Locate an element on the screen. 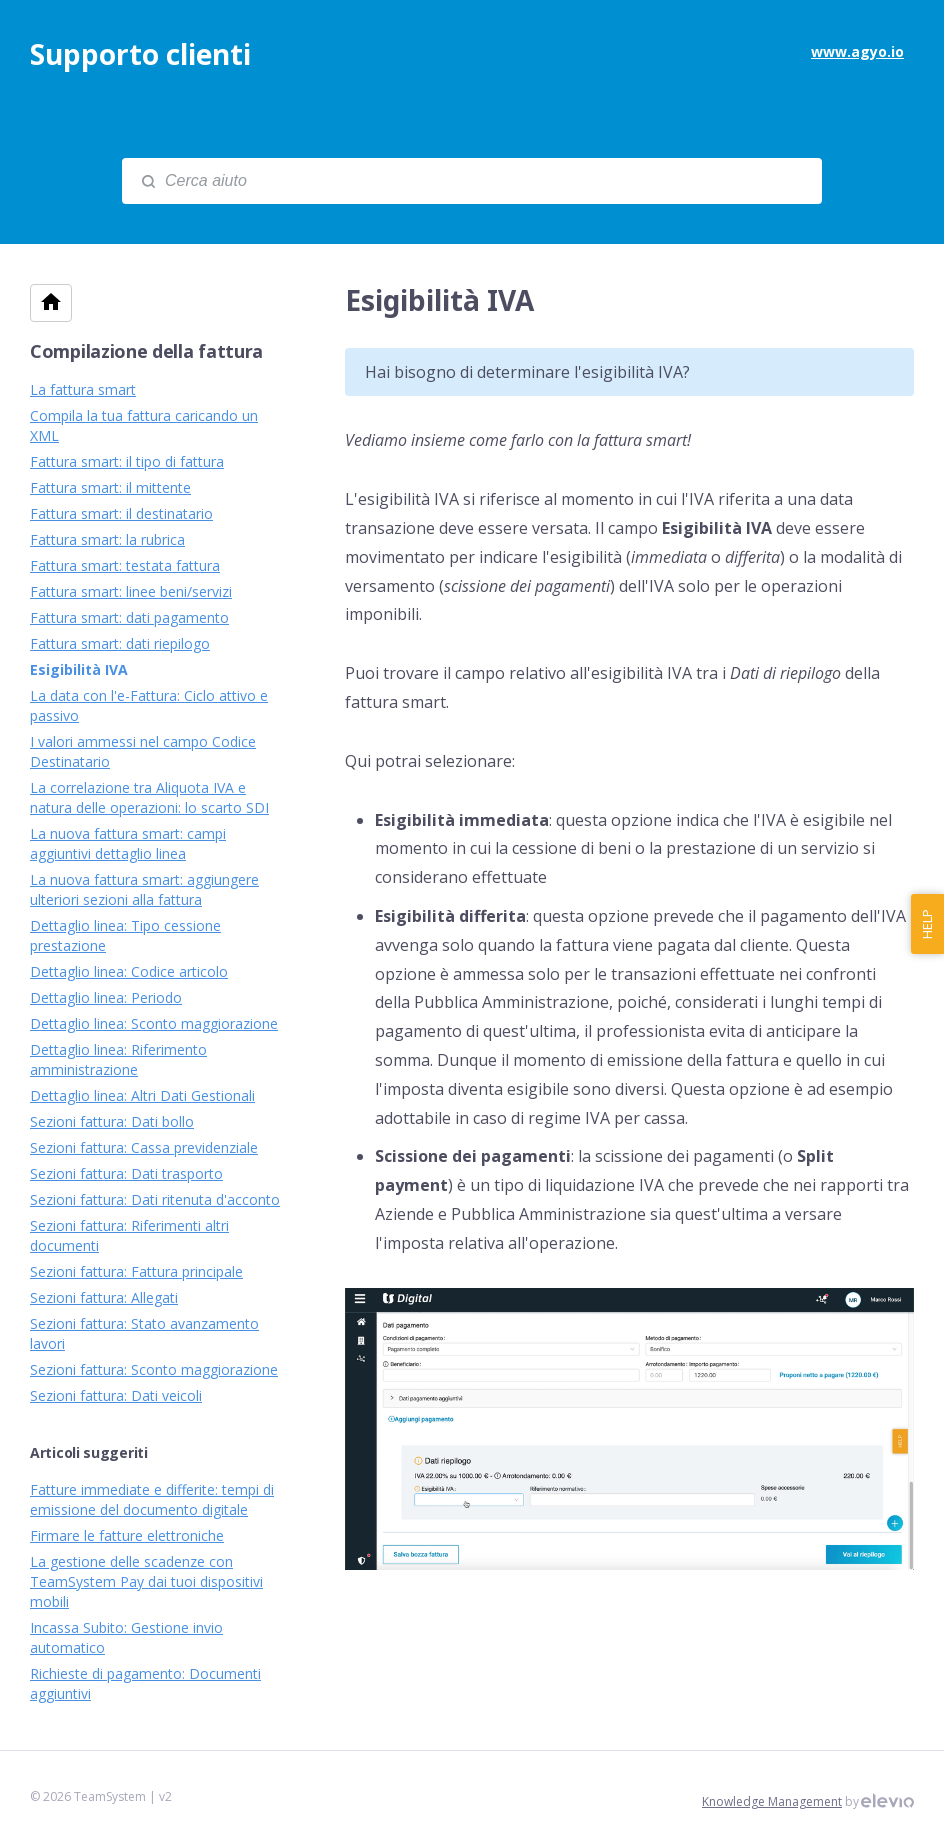  Fattura smart: testata fattura is located at coordinates (125, 565).